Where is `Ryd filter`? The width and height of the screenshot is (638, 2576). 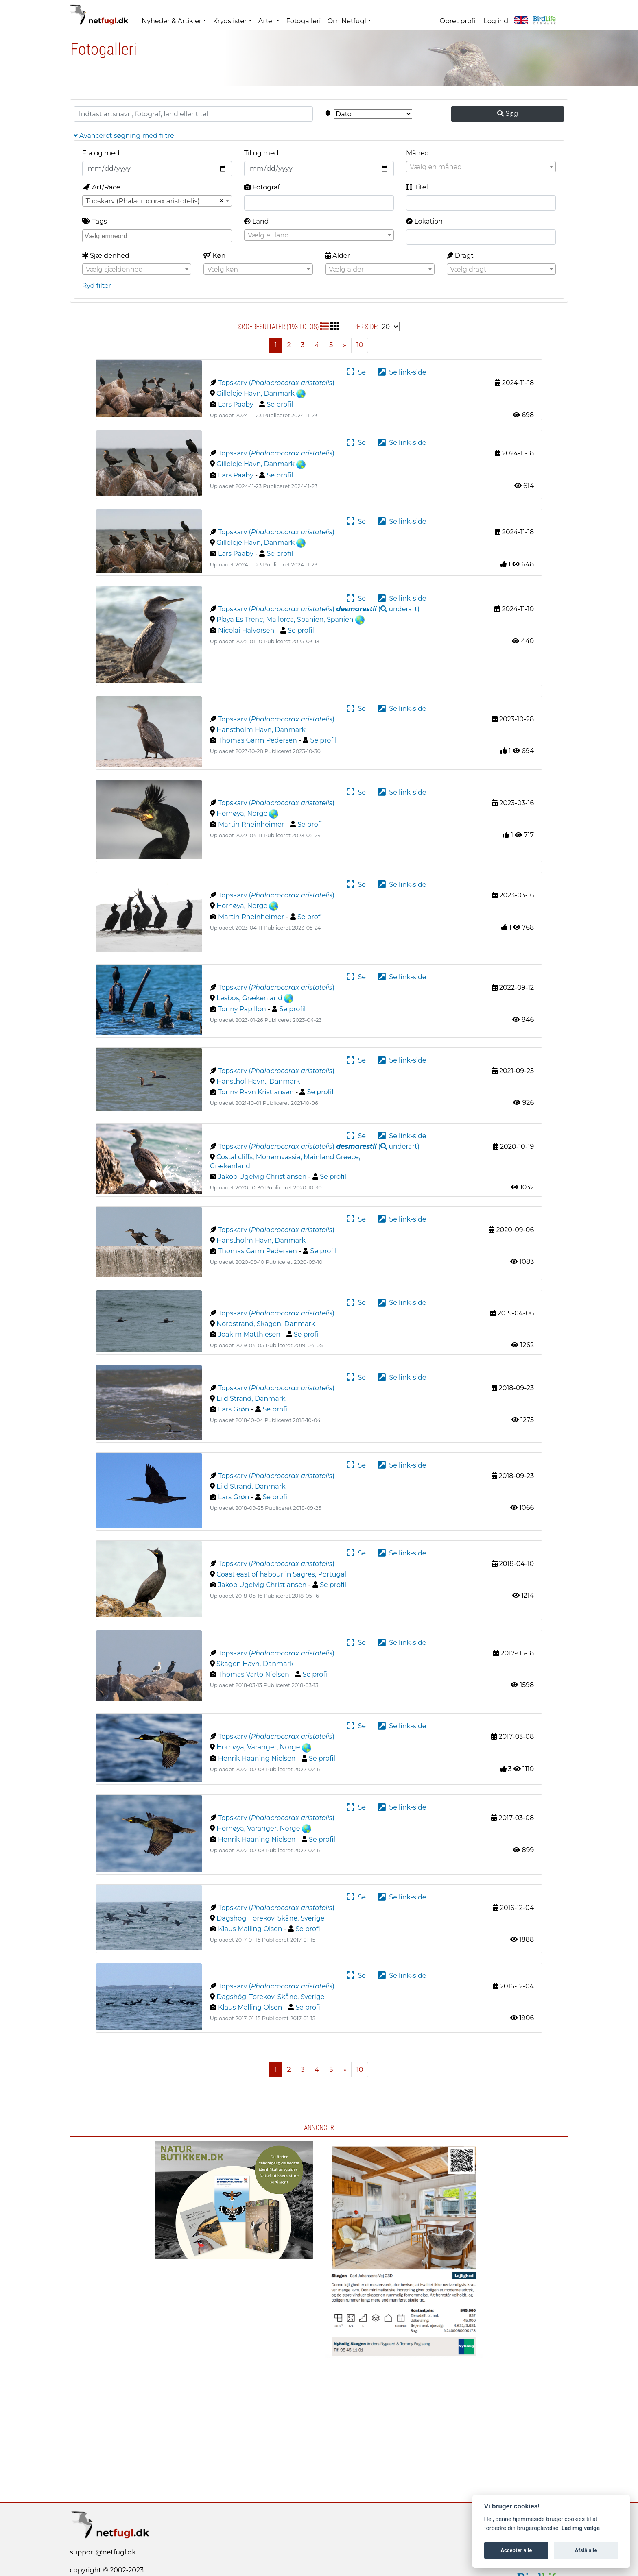 Ryd filter is located at coordinates (96, 286).